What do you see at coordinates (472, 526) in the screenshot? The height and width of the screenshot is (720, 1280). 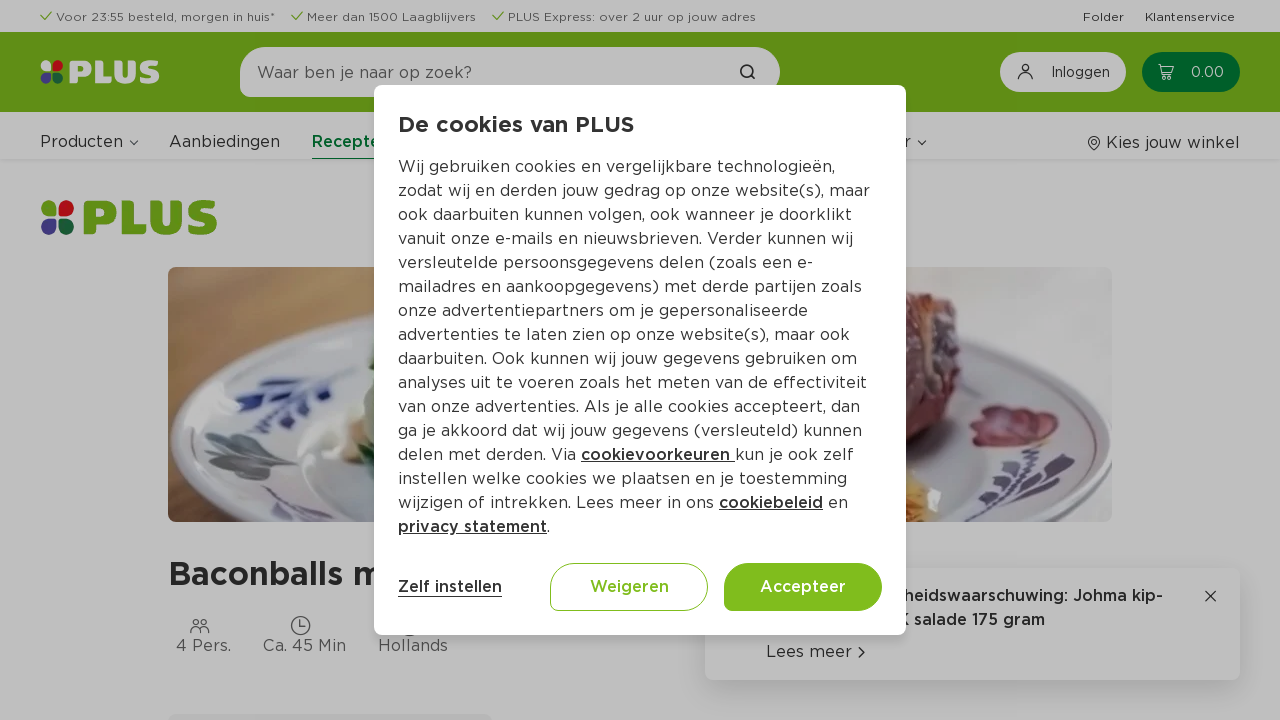 I see `privacy statement` at bounding box center [472, 526].